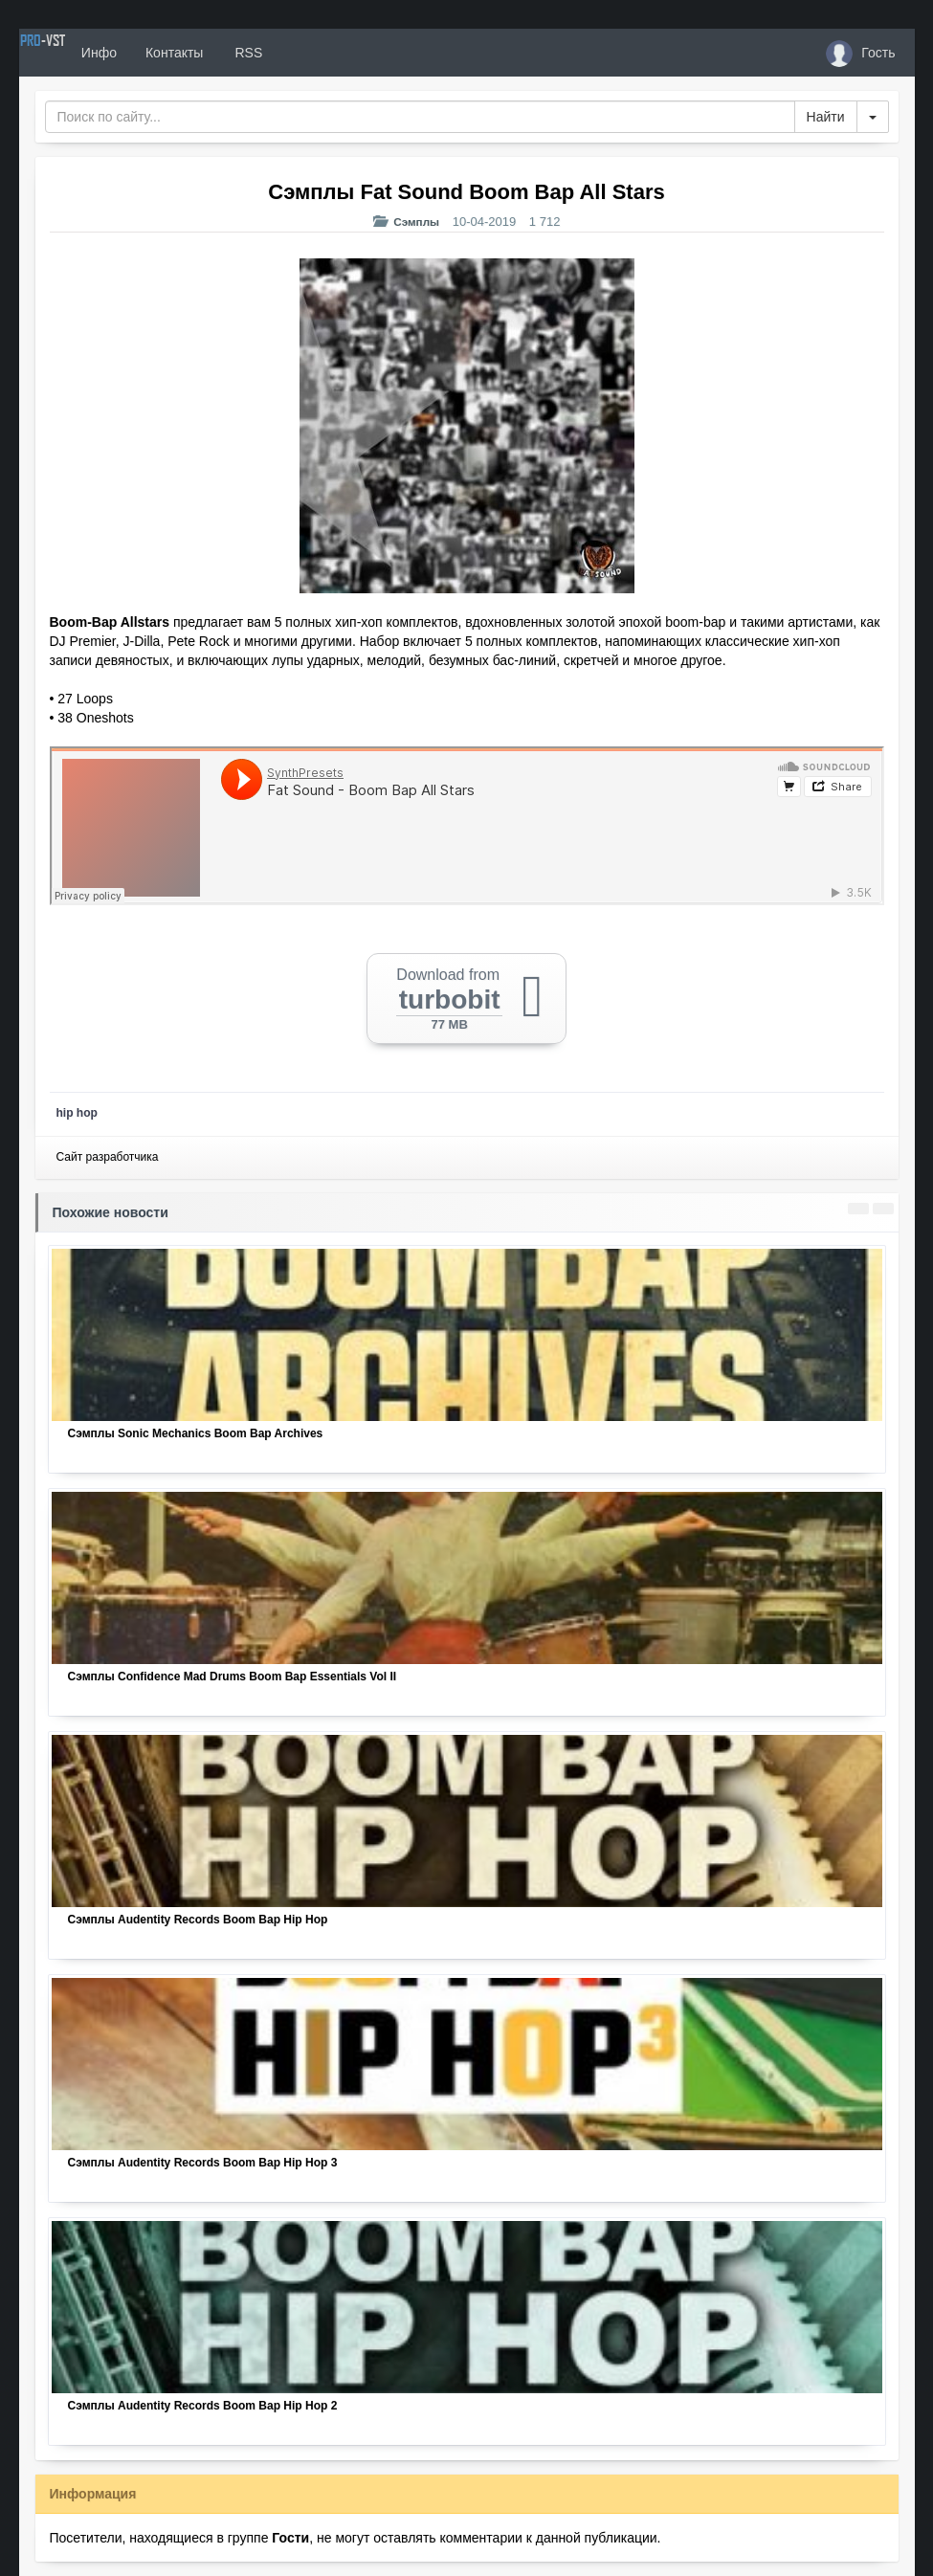  What do you see at coordinates (76, 52) in the screenshot?
I see `PRO` at bounding box center [76, 52].